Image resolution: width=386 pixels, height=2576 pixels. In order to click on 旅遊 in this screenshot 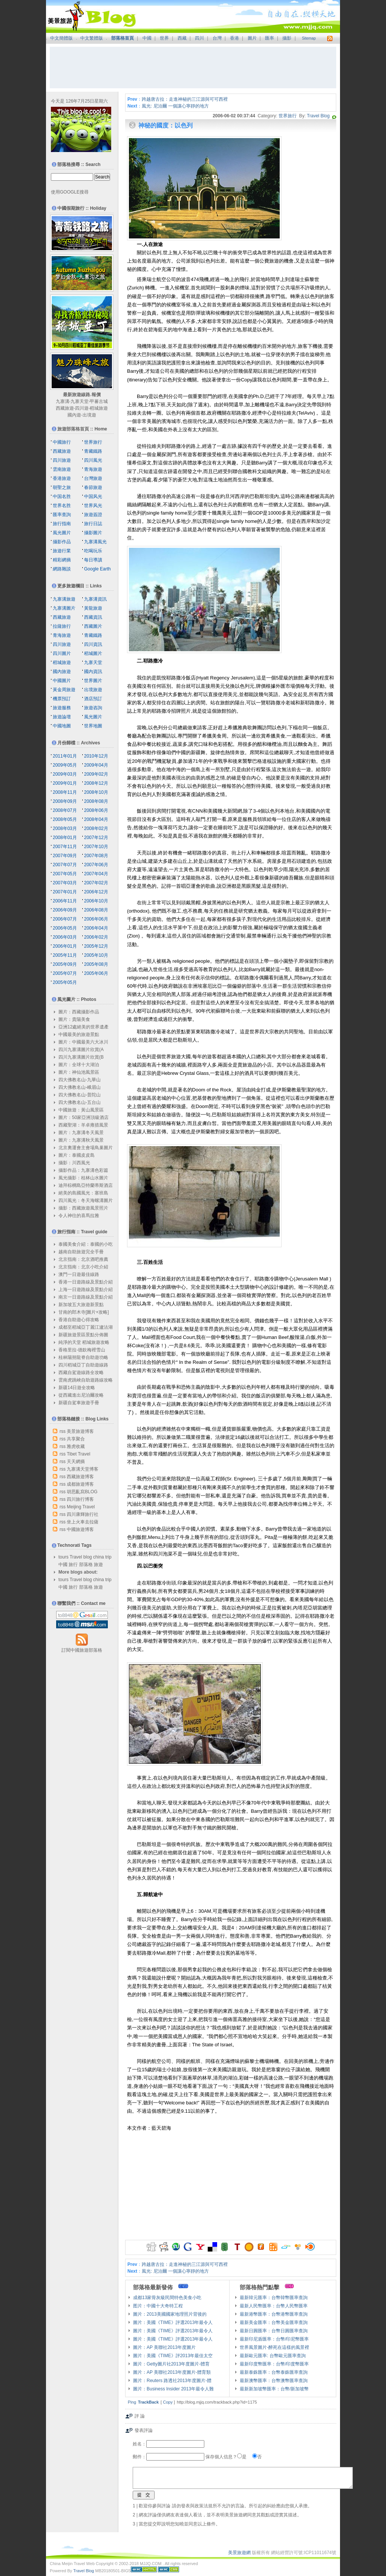, I will do `click(98, 1564)`.